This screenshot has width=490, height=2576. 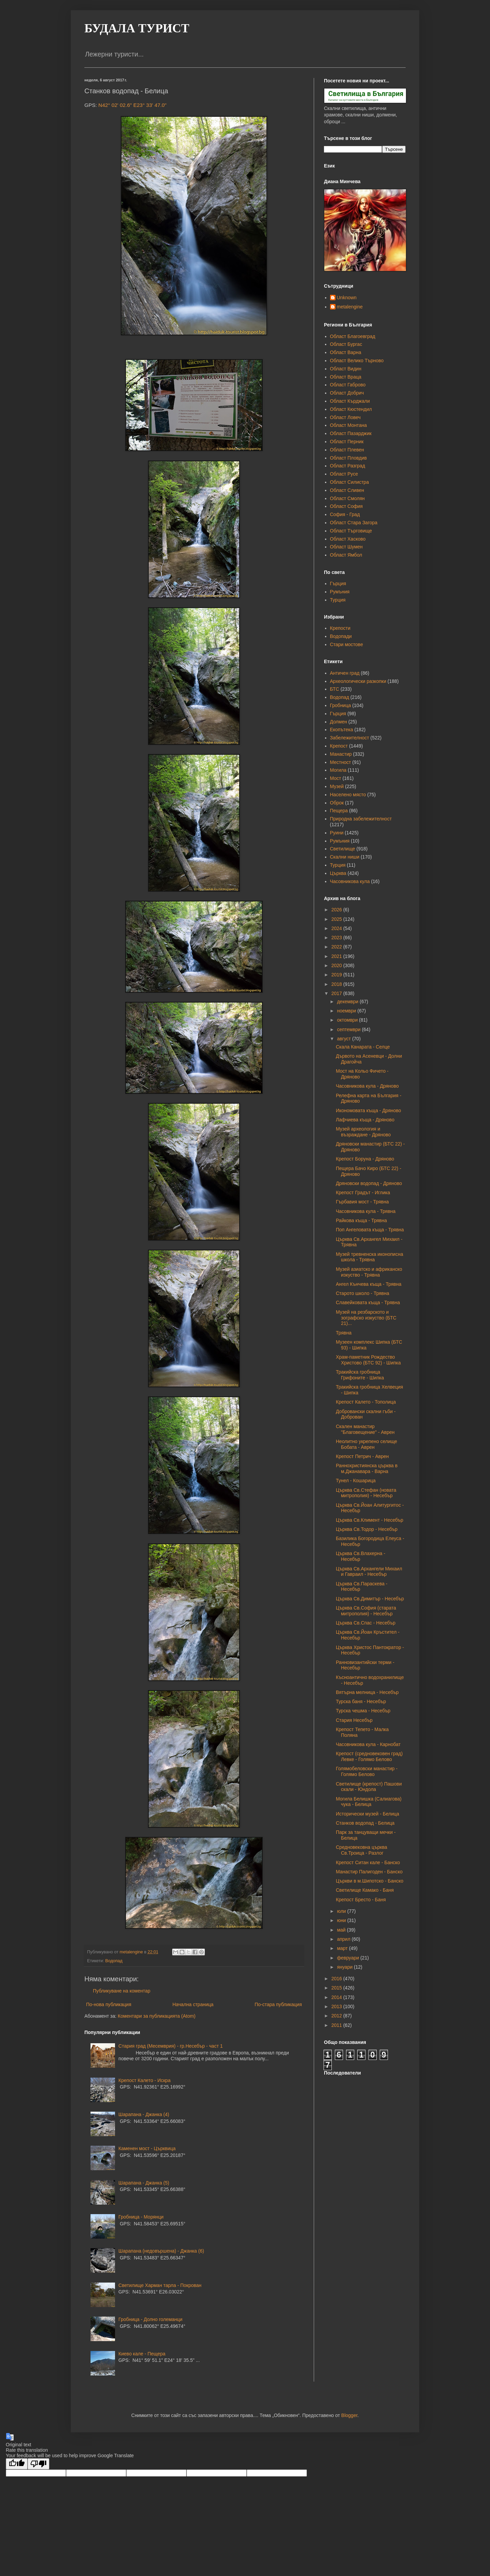 What do you see at coordinates (354, 1720) in the screenshot?
I see `Стария Несебър` at bounding box center [354, 1720].